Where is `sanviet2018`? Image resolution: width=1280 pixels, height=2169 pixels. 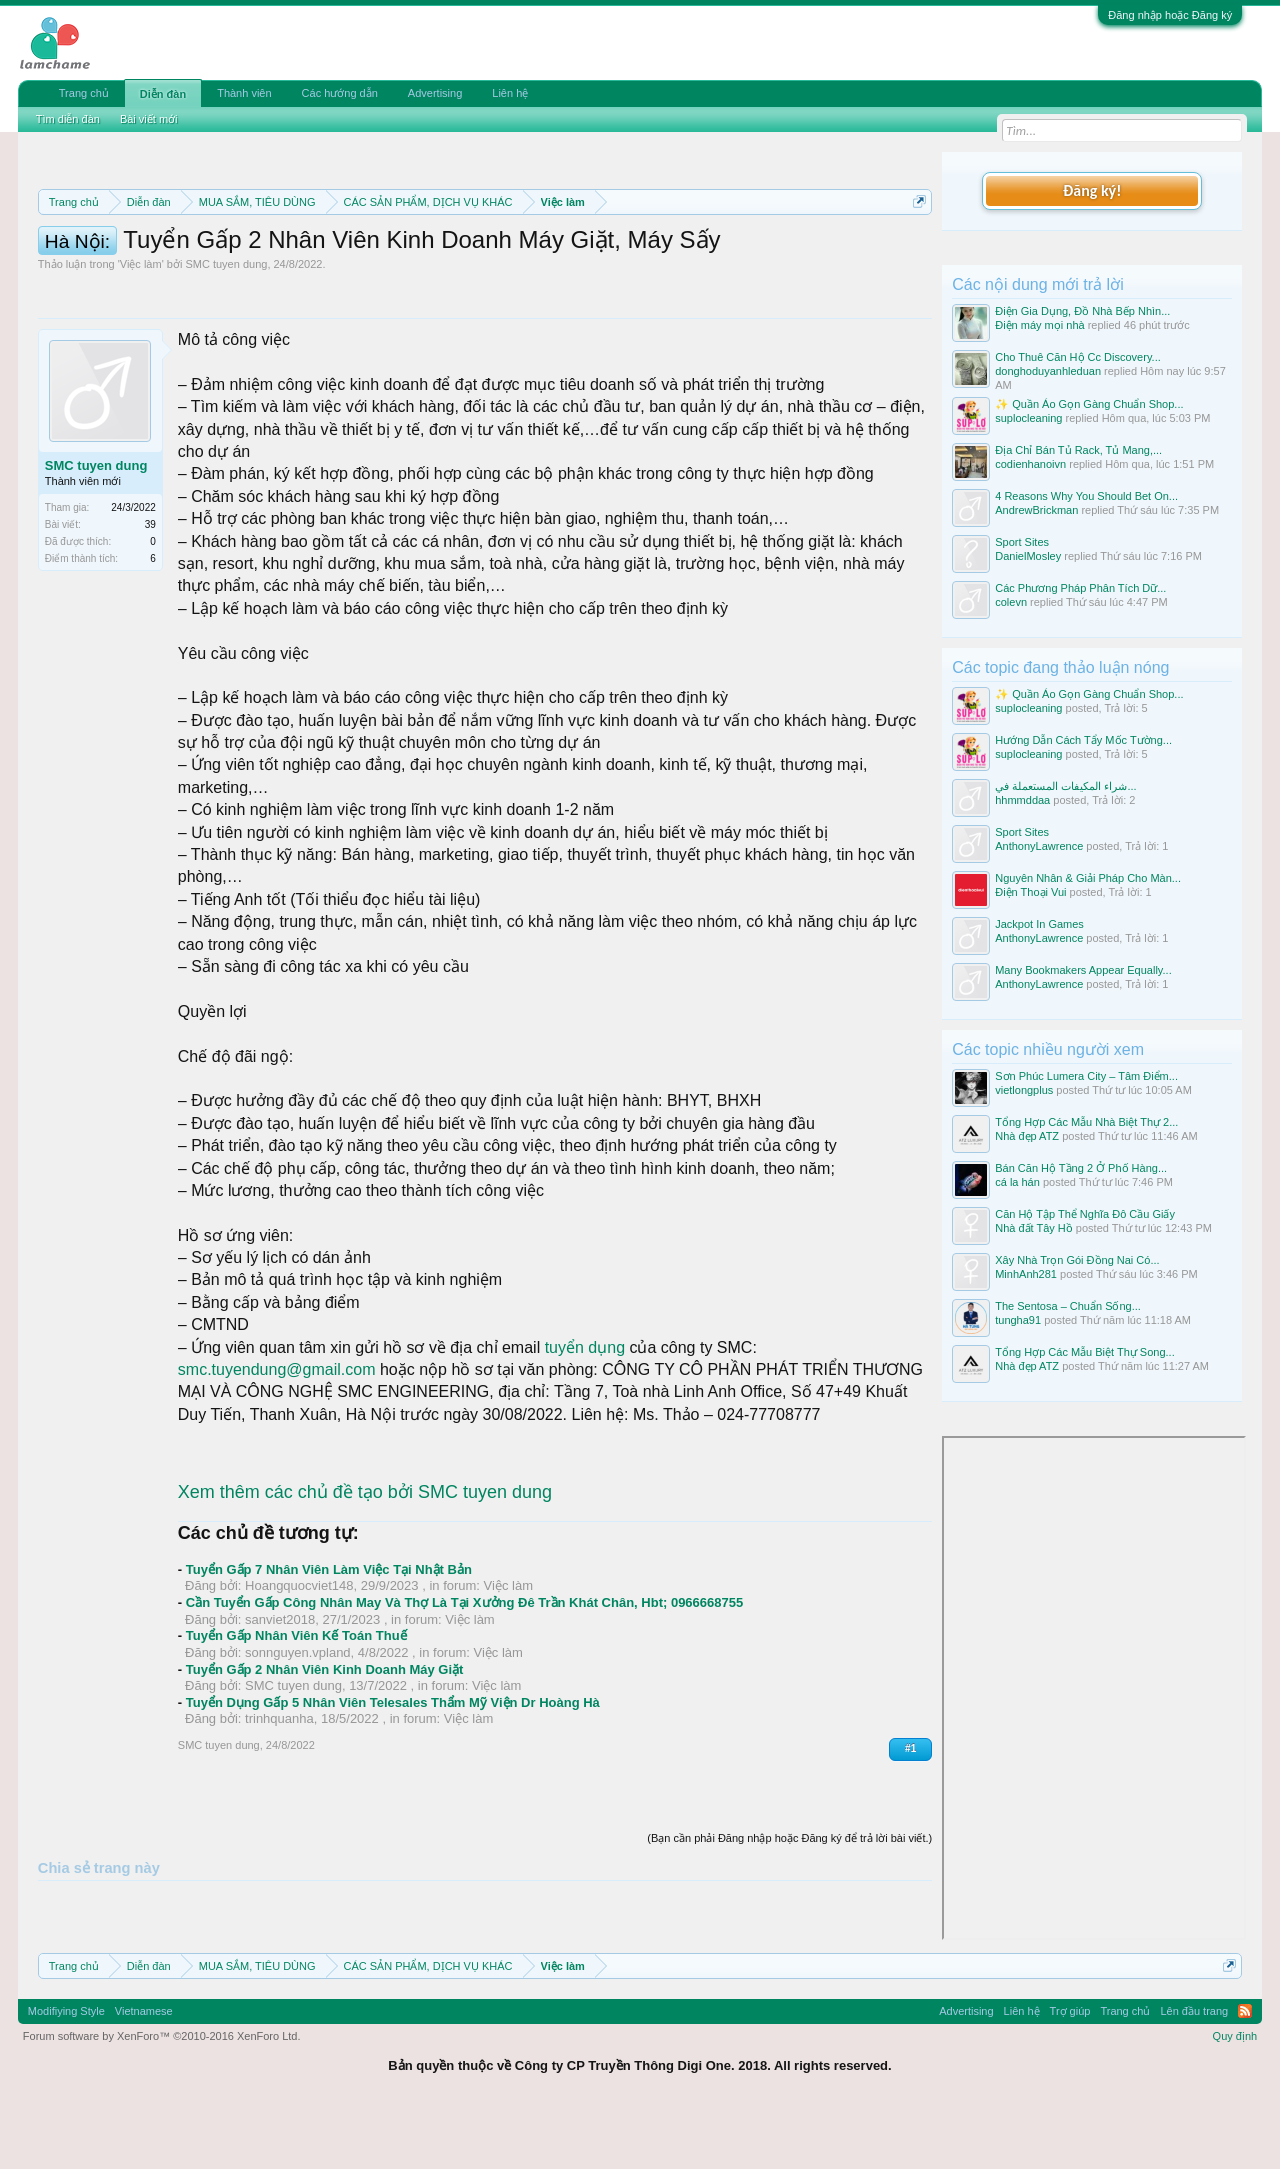 sanviet2018 is located at coordinates (280, 1709).